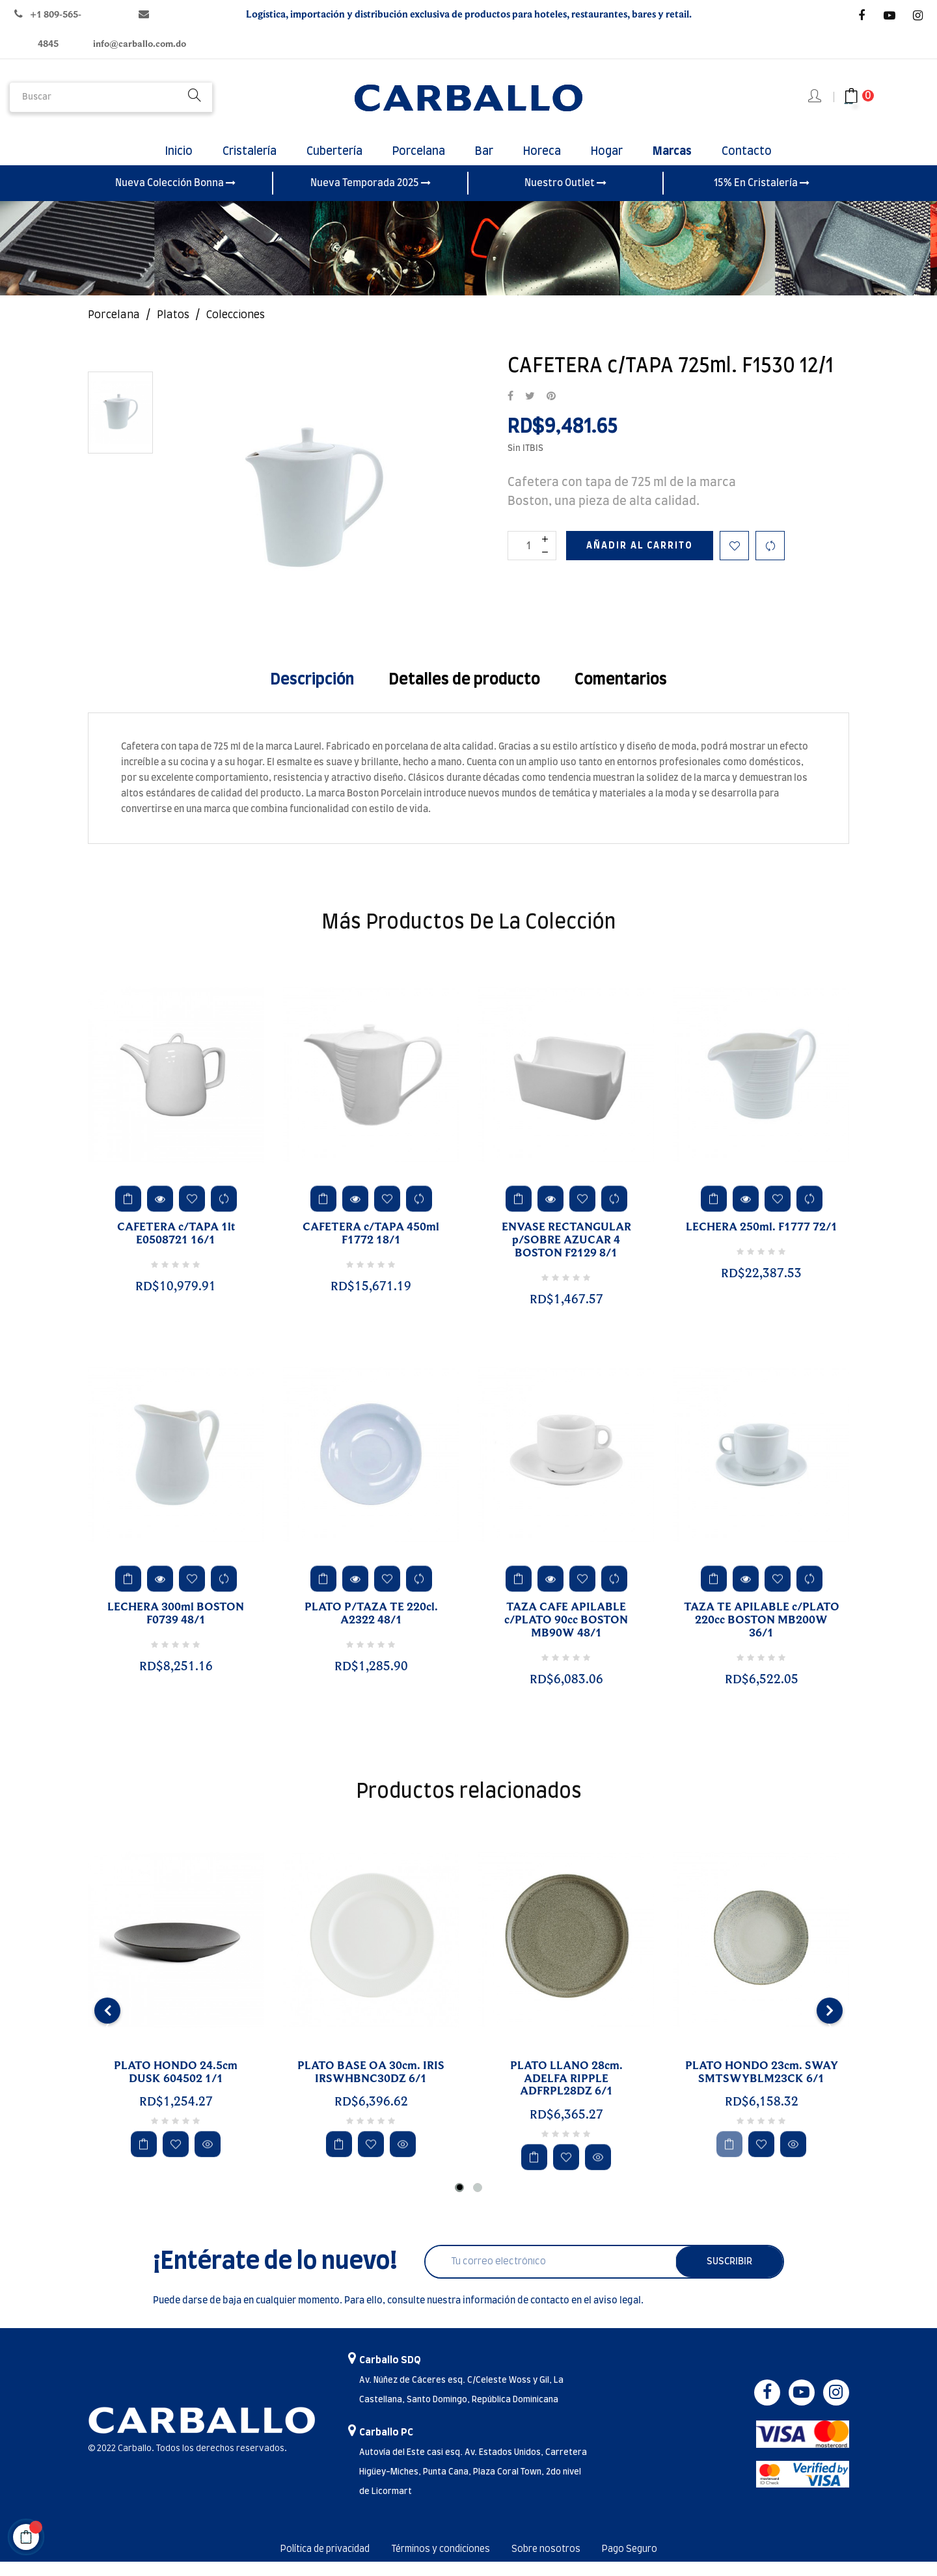 The width and height of the screenshot is (937, 2576). Describe the element at coordinates (761, 197) in the screenshot. I see `15% En Cristalería` at that location.